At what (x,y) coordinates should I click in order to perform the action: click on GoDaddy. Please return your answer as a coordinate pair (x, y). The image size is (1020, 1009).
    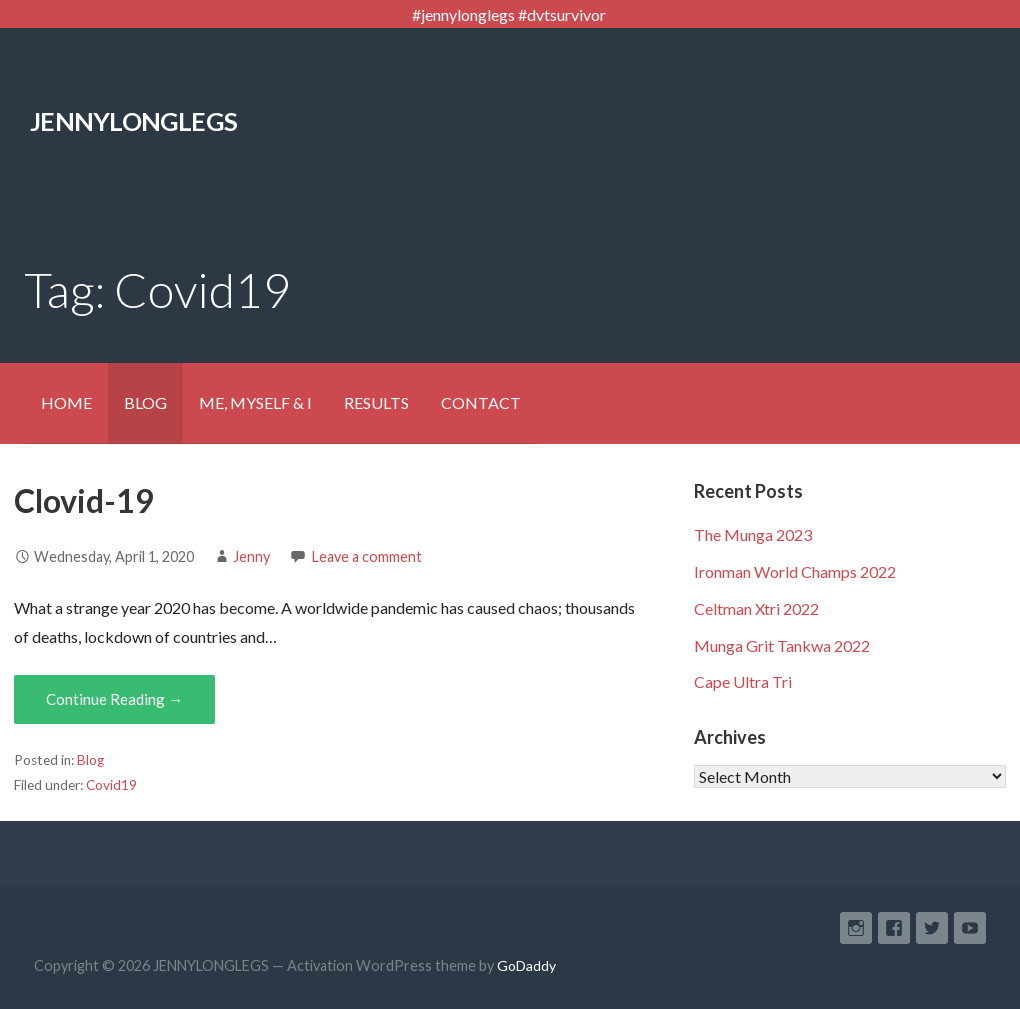
    Looking at the image, I should click on (526, 965).